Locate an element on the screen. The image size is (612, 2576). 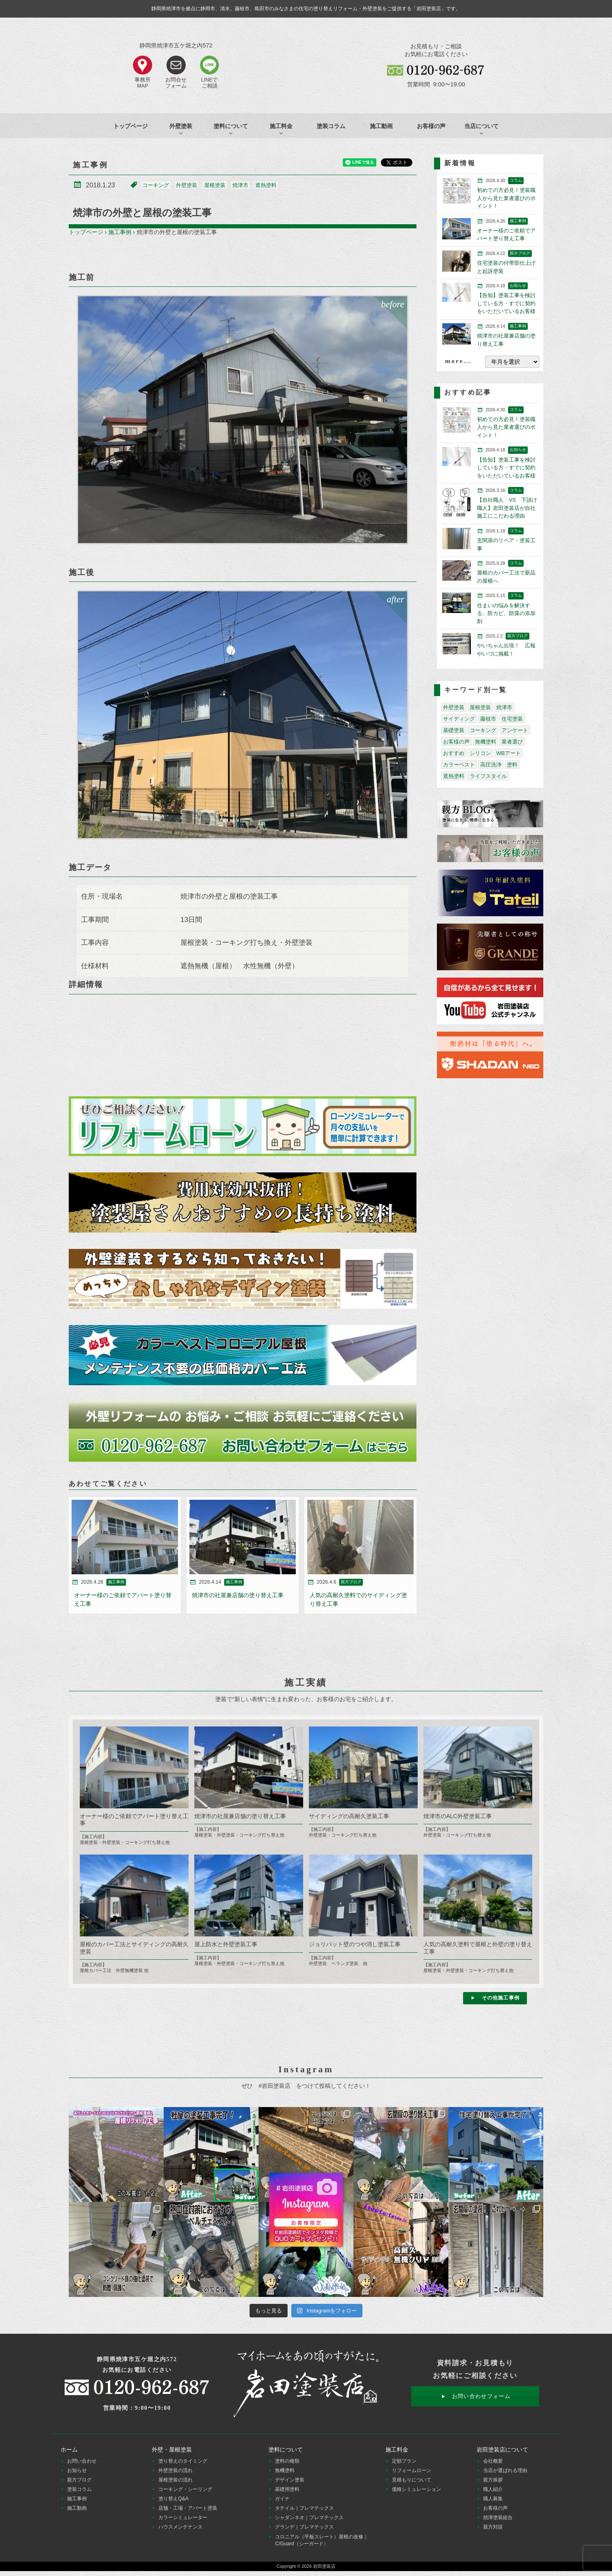
塗料 is located at coordinates (512, 765).